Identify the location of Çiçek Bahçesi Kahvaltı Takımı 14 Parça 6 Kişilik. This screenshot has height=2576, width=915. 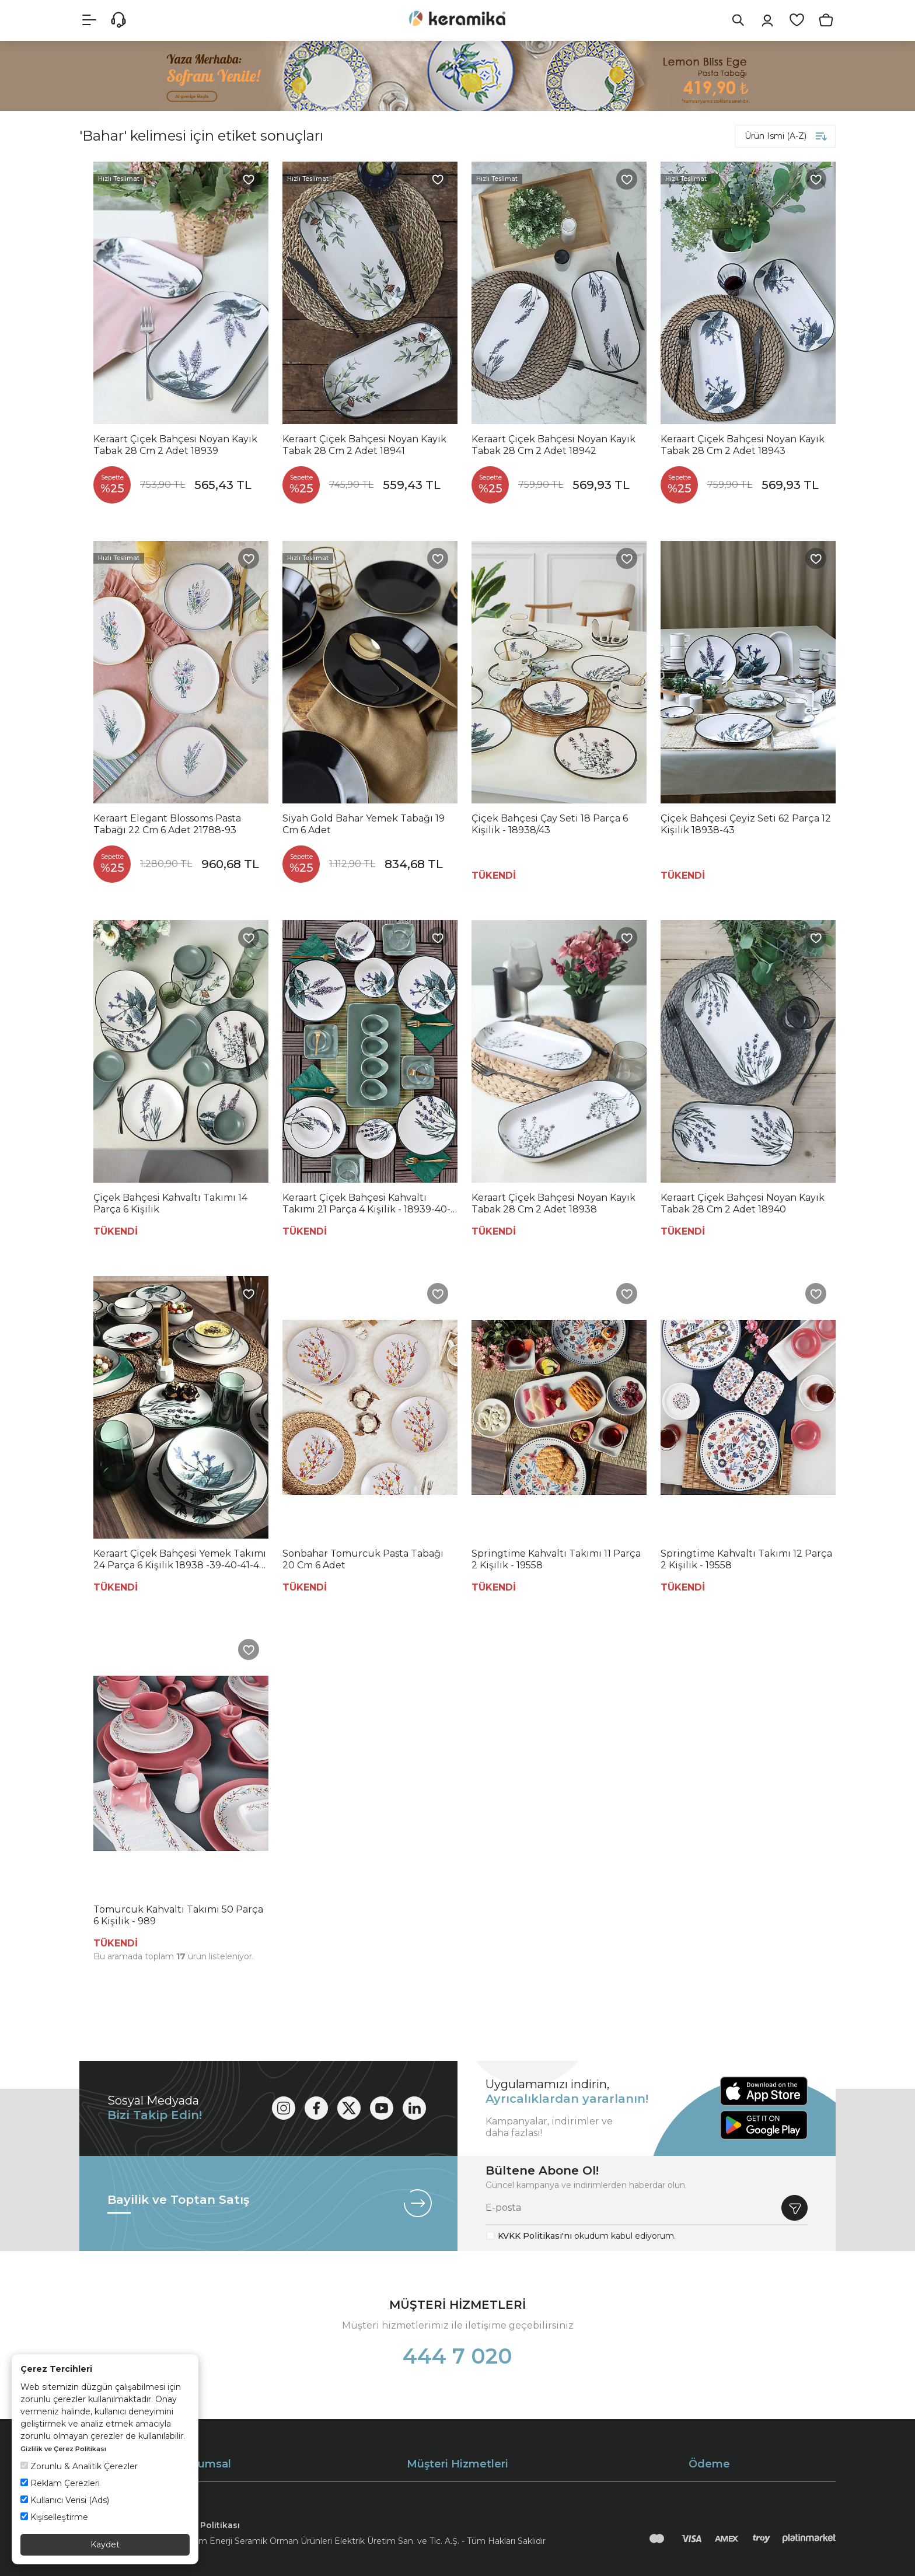
(170, 1203).